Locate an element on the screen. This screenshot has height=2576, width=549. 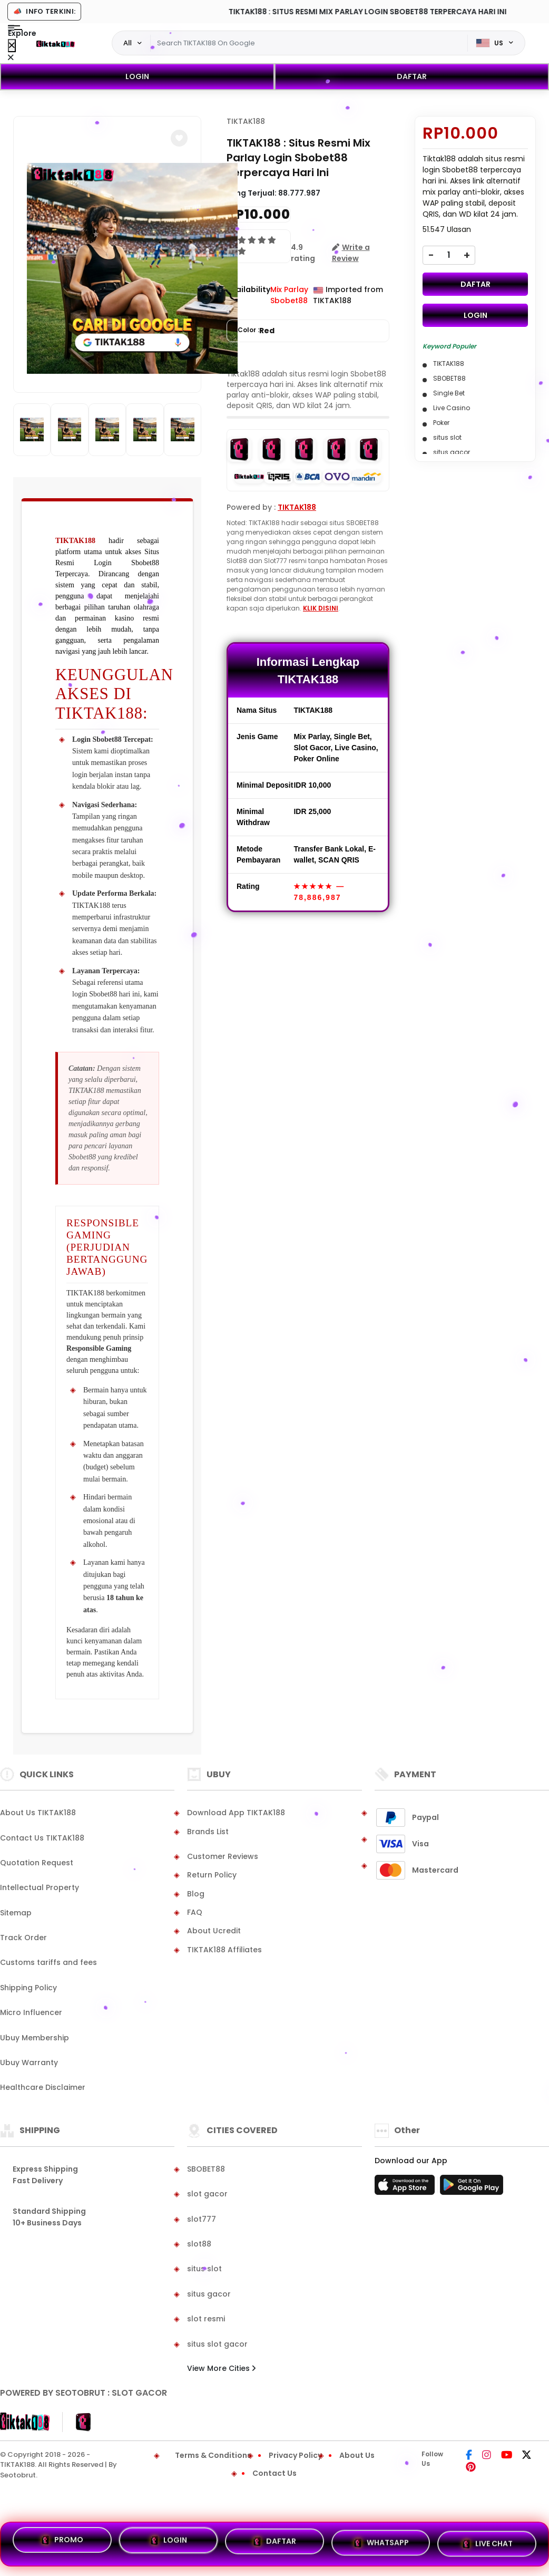
Quotation Request is located at coordinates (36, 1862).